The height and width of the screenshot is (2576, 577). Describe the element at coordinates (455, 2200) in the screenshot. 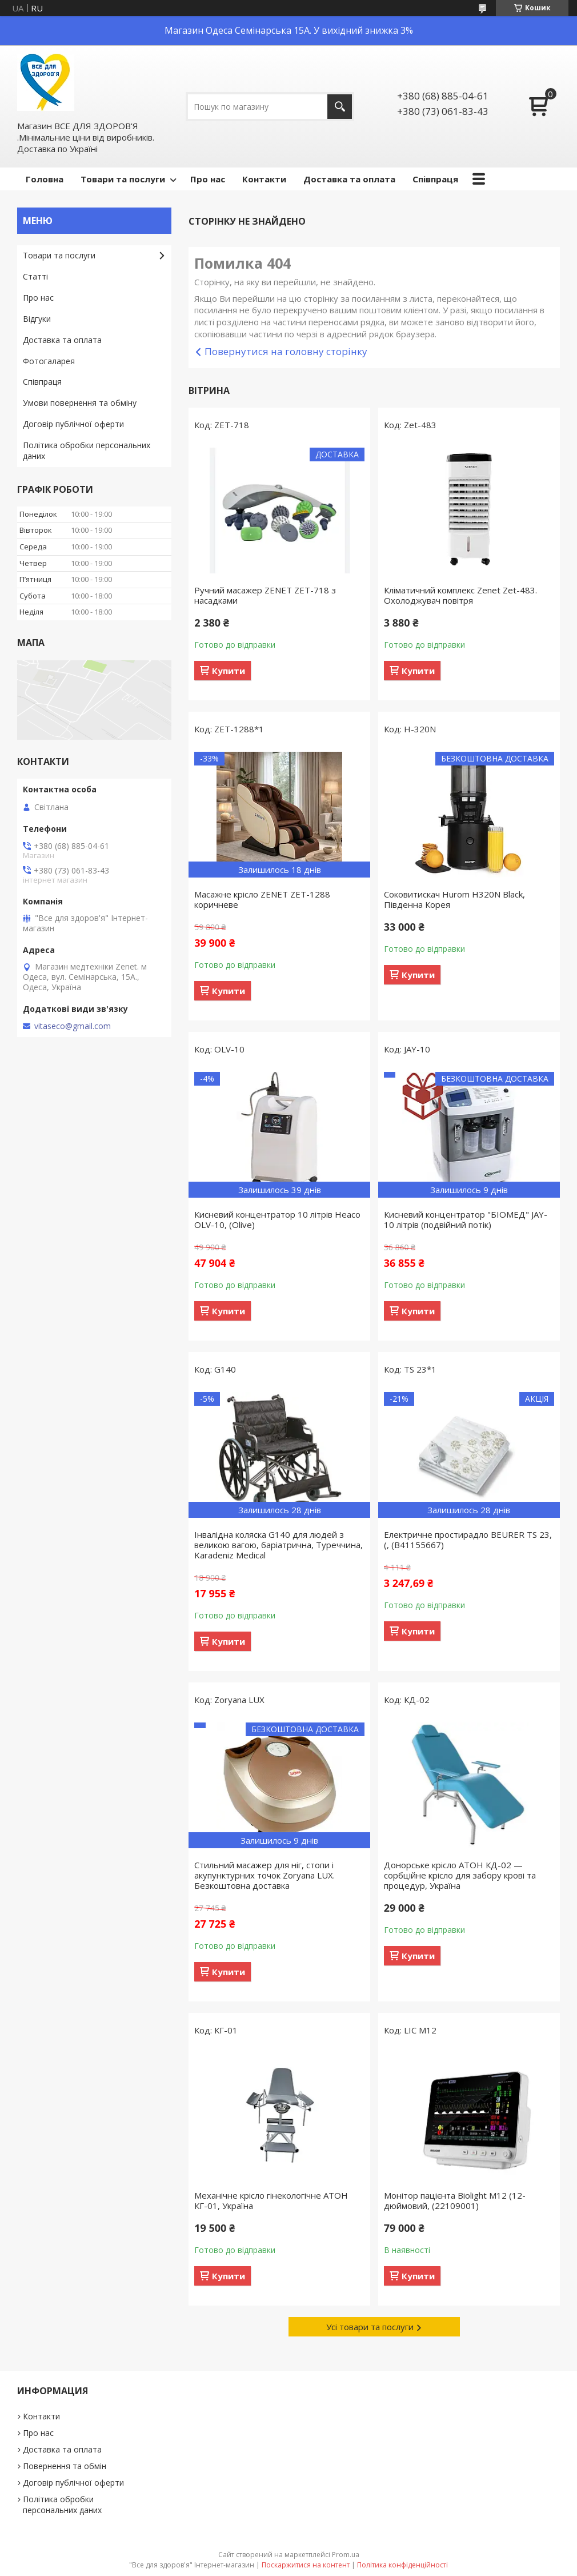

I see `Монітор пацієнта Biolight М12 (12-дюймовий, (22109001)` at that location.